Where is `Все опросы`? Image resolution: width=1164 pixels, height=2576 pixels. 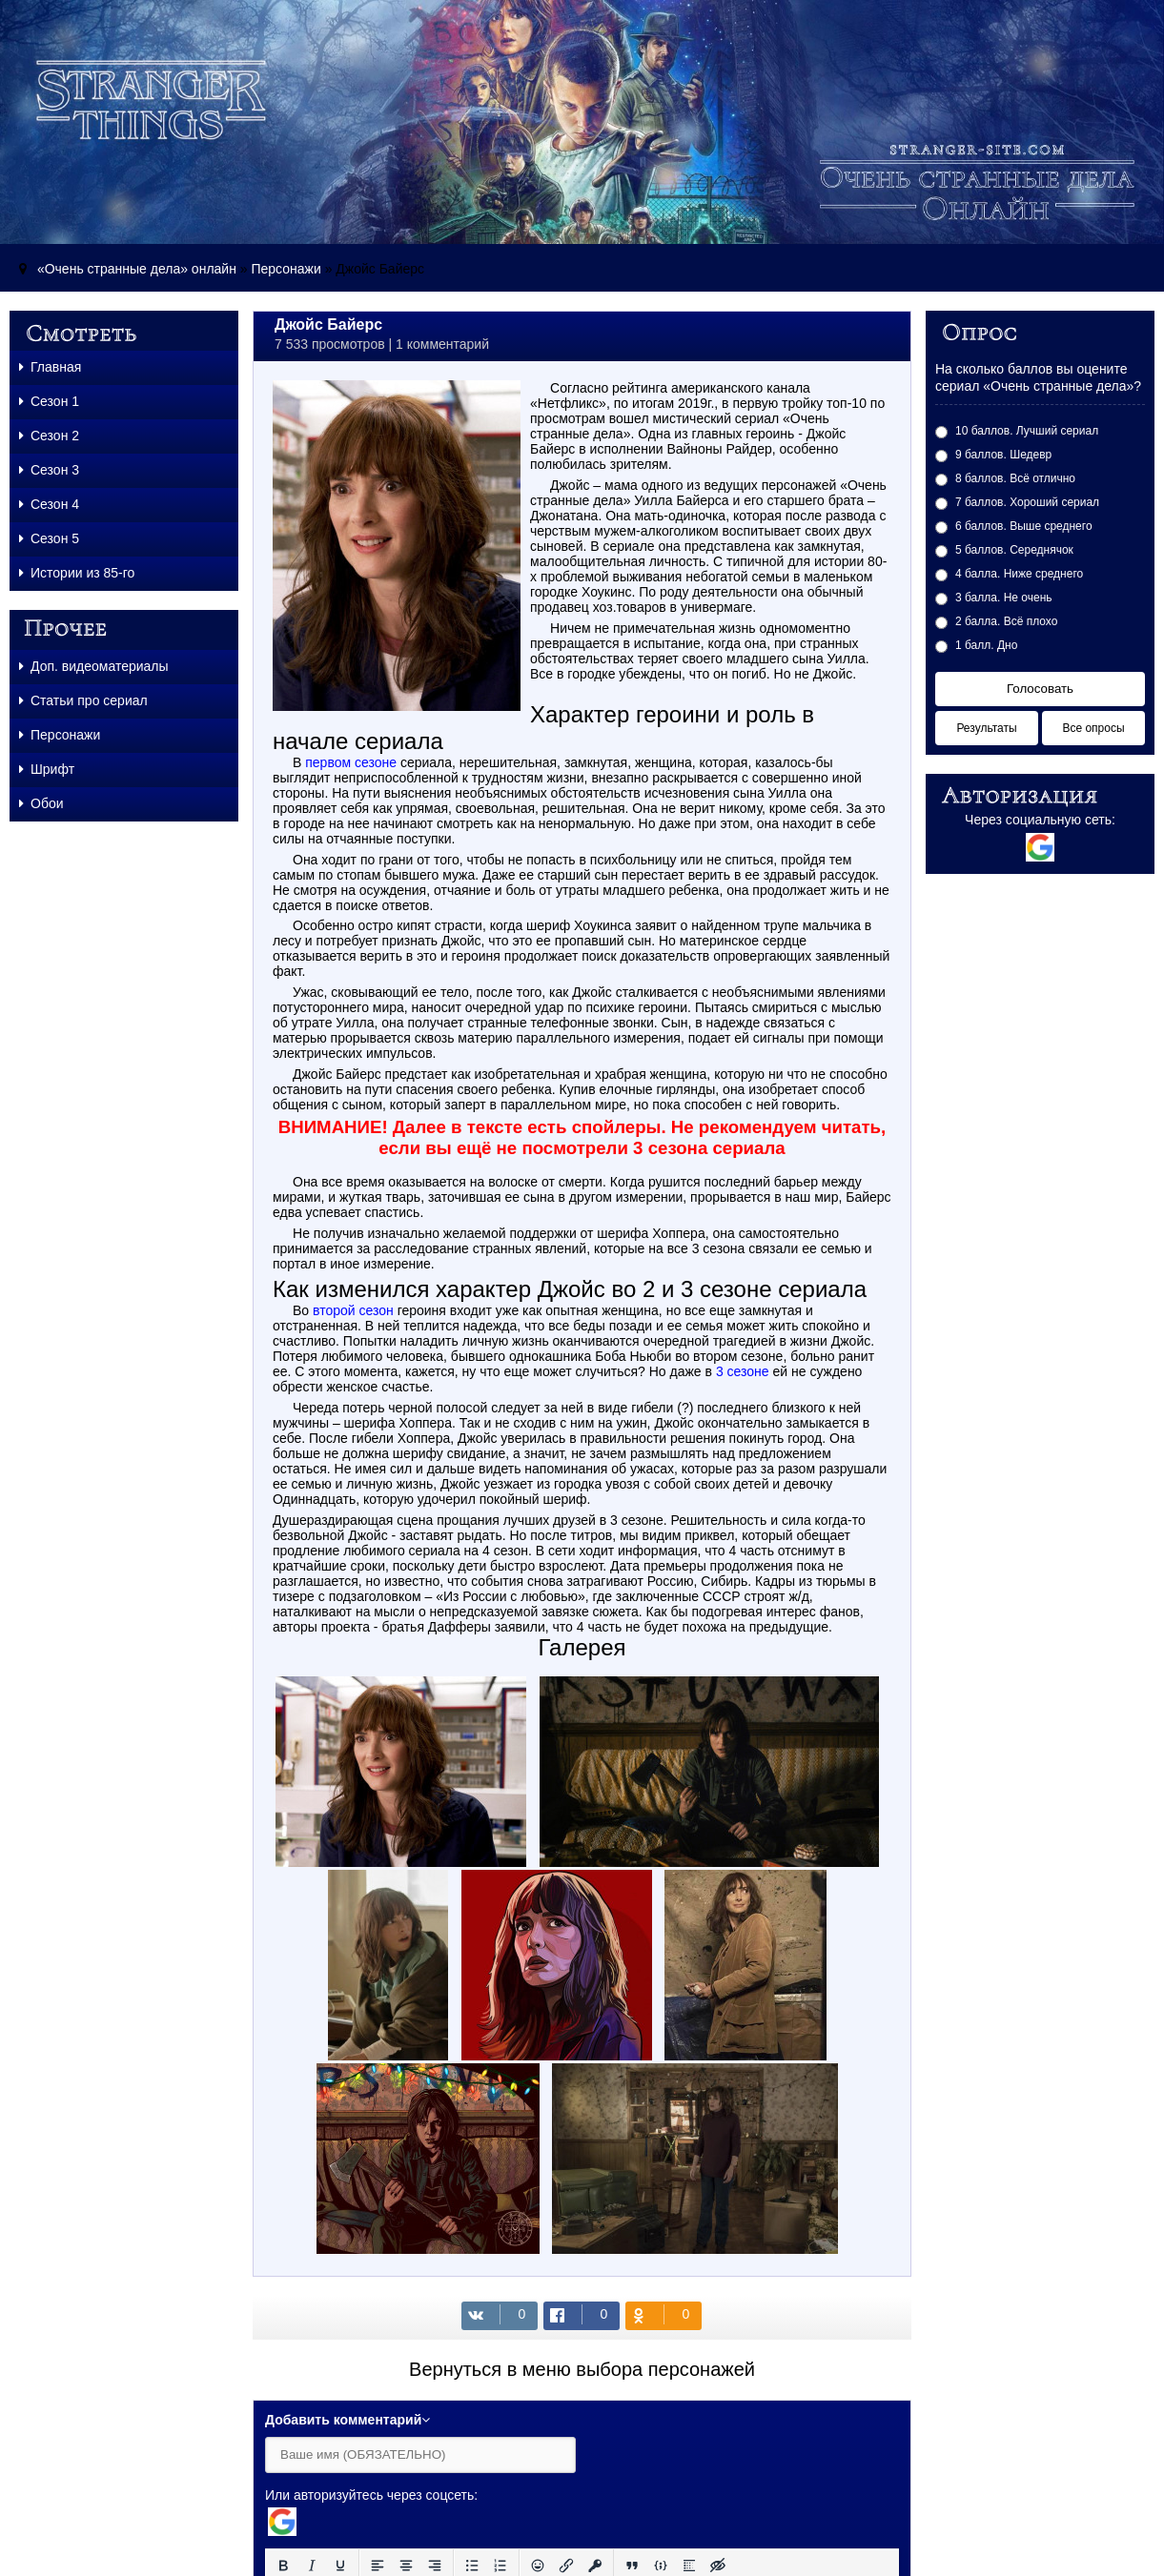
Все опросы is located at coordinates (1093, 728).